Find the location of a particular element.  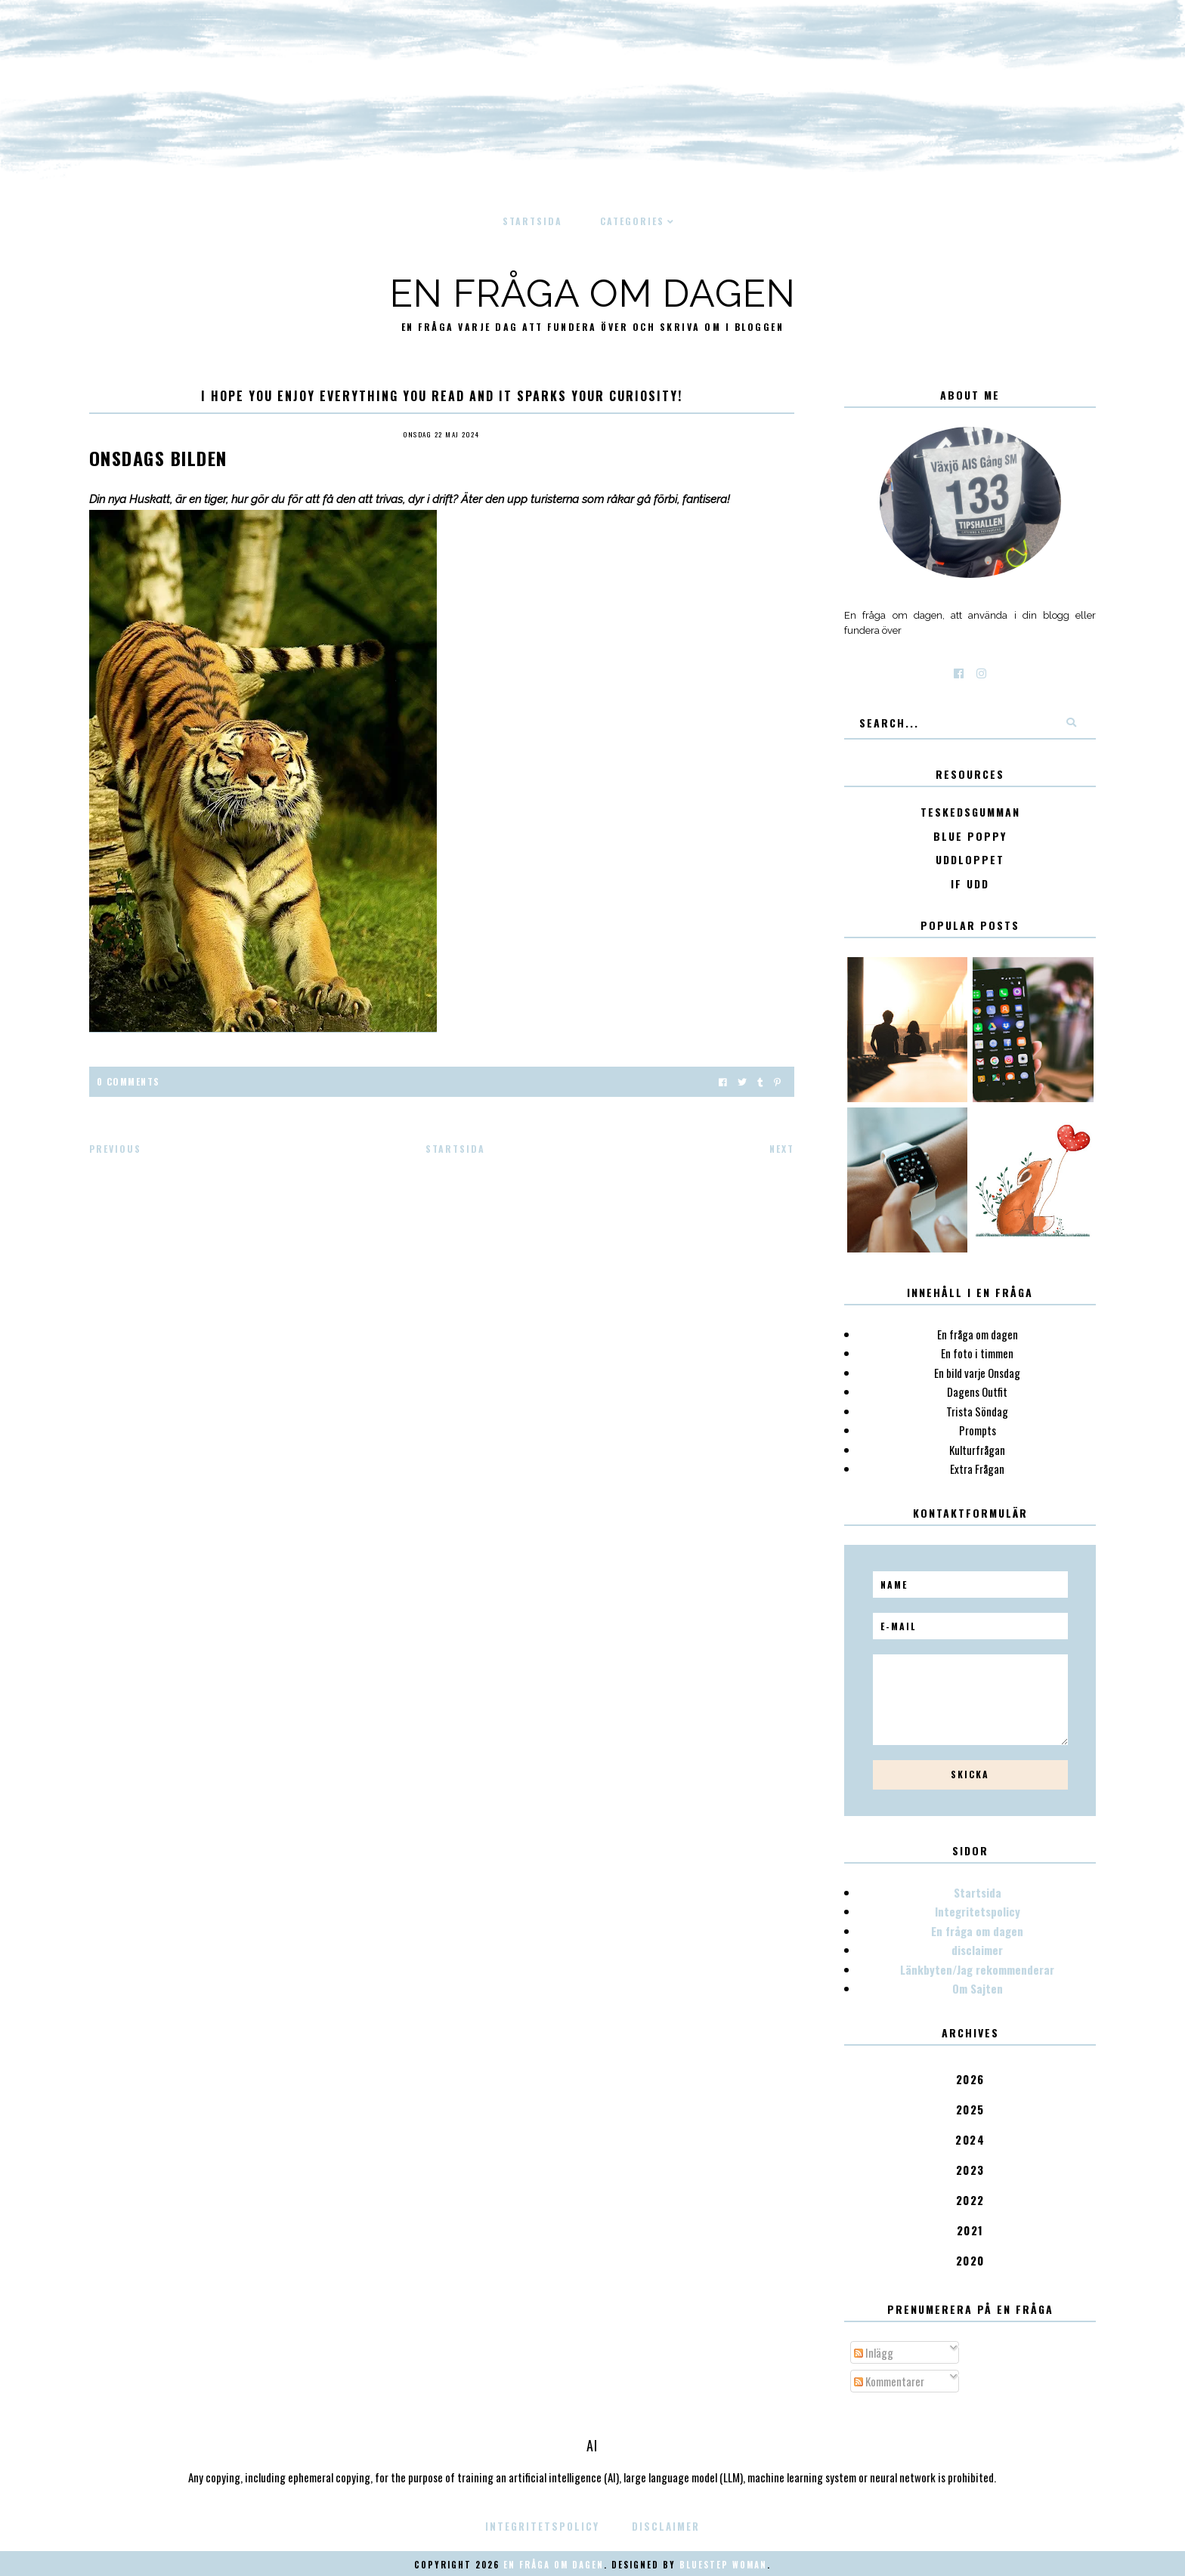

Bluestep Woman is located at coordinates (723, 2565).